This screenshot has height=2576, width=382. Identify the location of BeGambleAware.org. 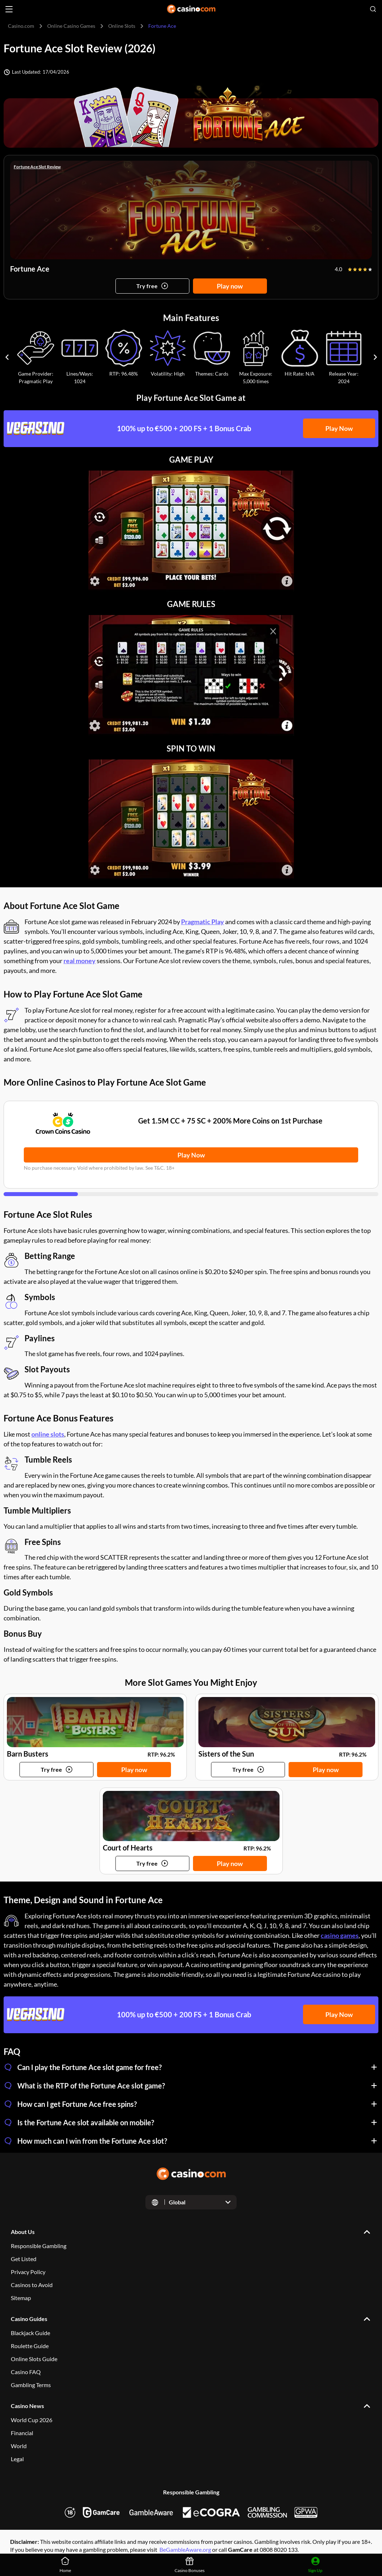
(185, 2549).